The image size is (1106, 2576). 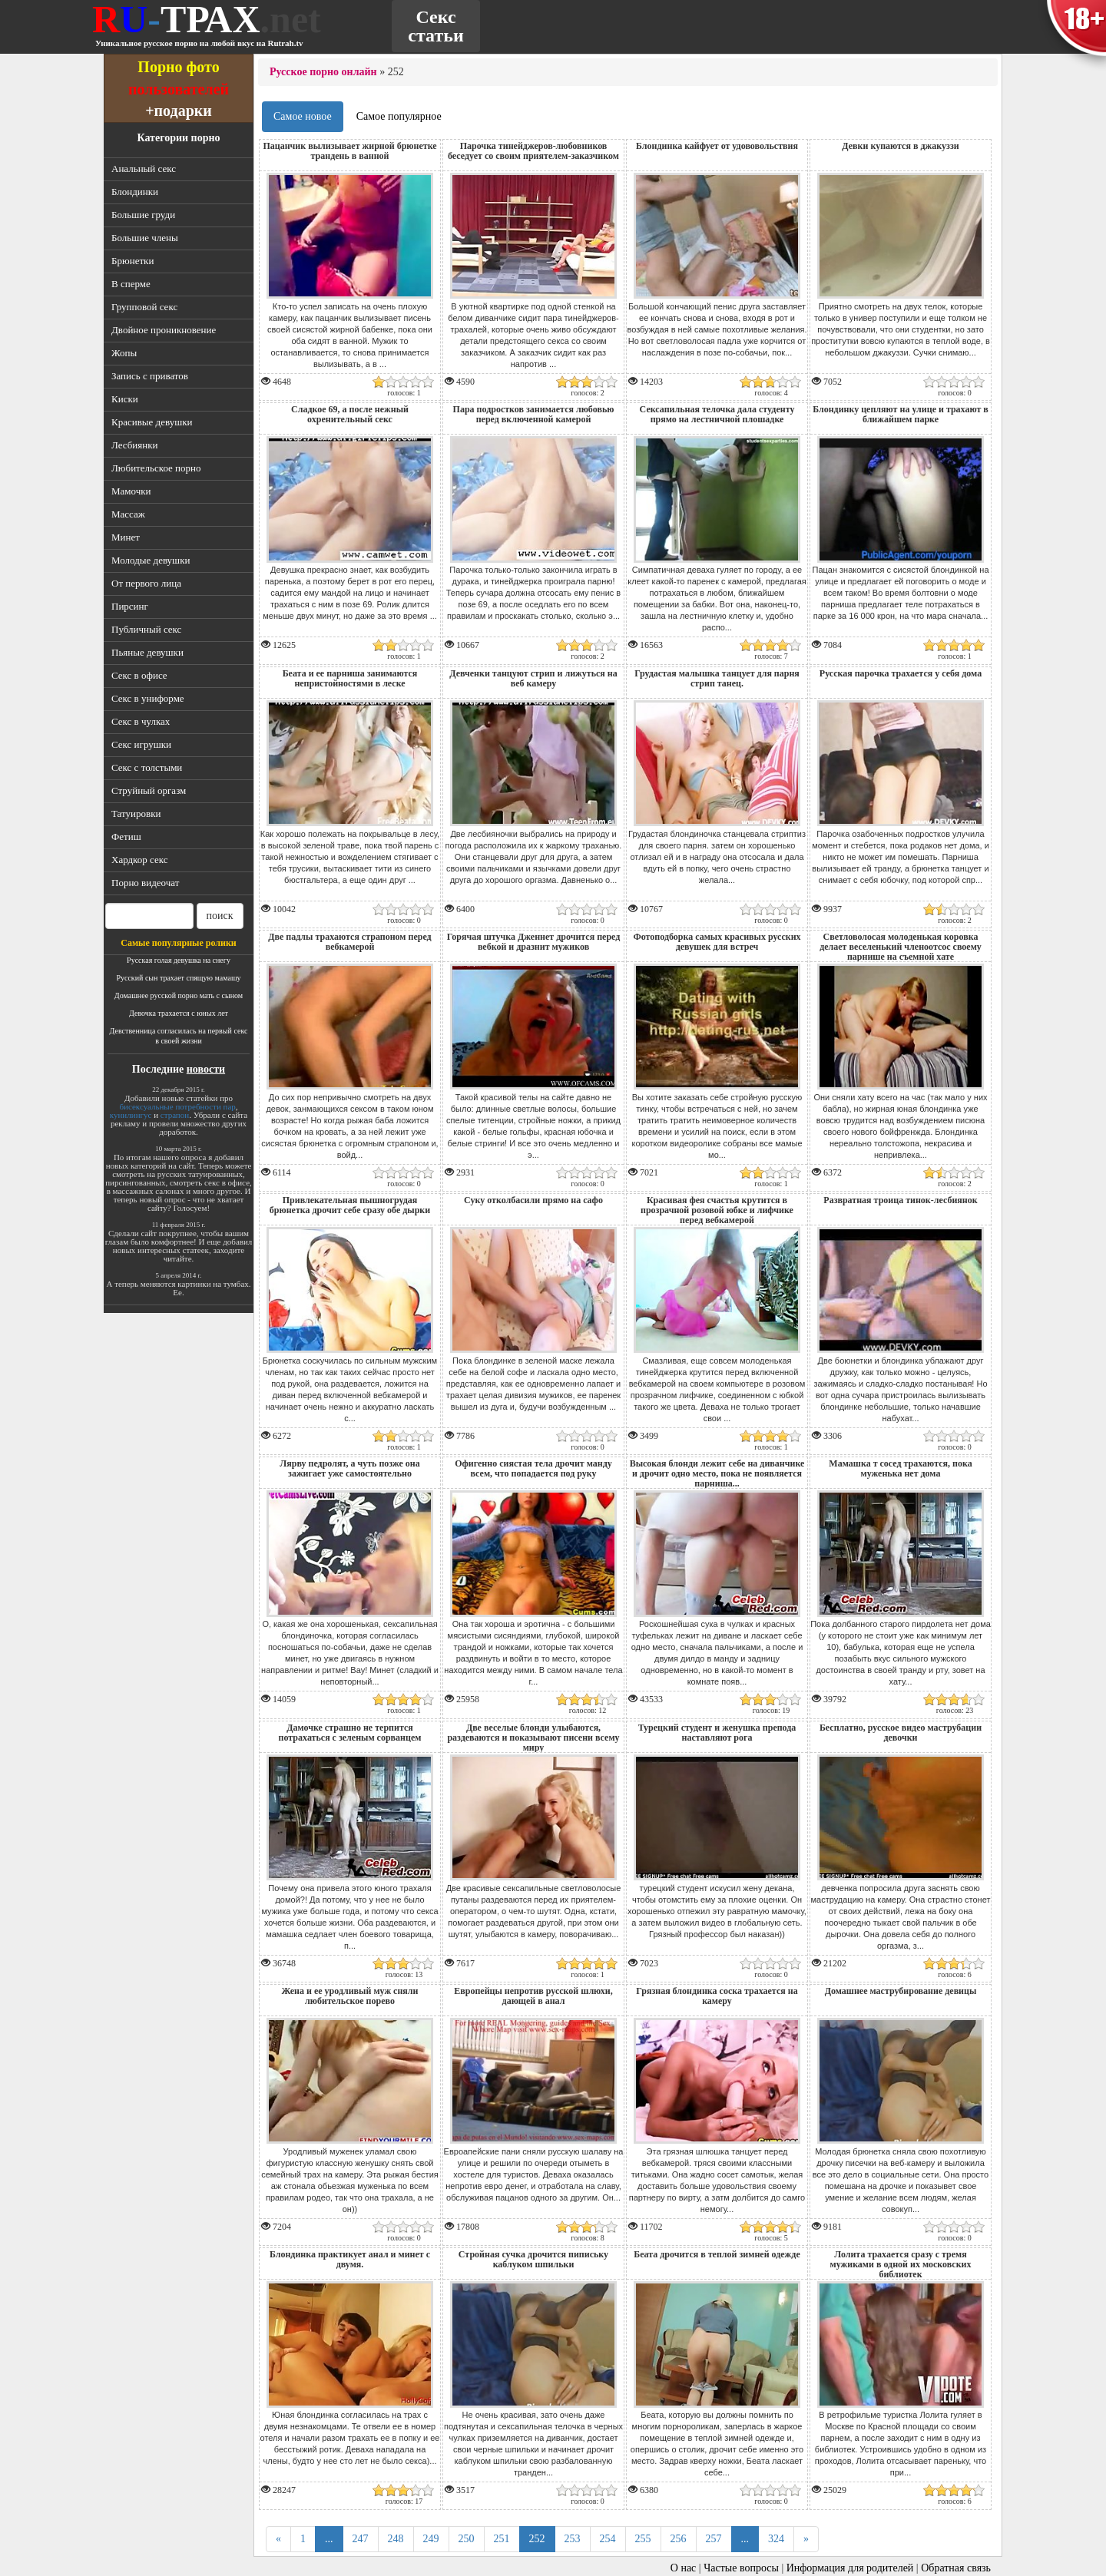 I want to click on 247, so click(x=361, y=2539).